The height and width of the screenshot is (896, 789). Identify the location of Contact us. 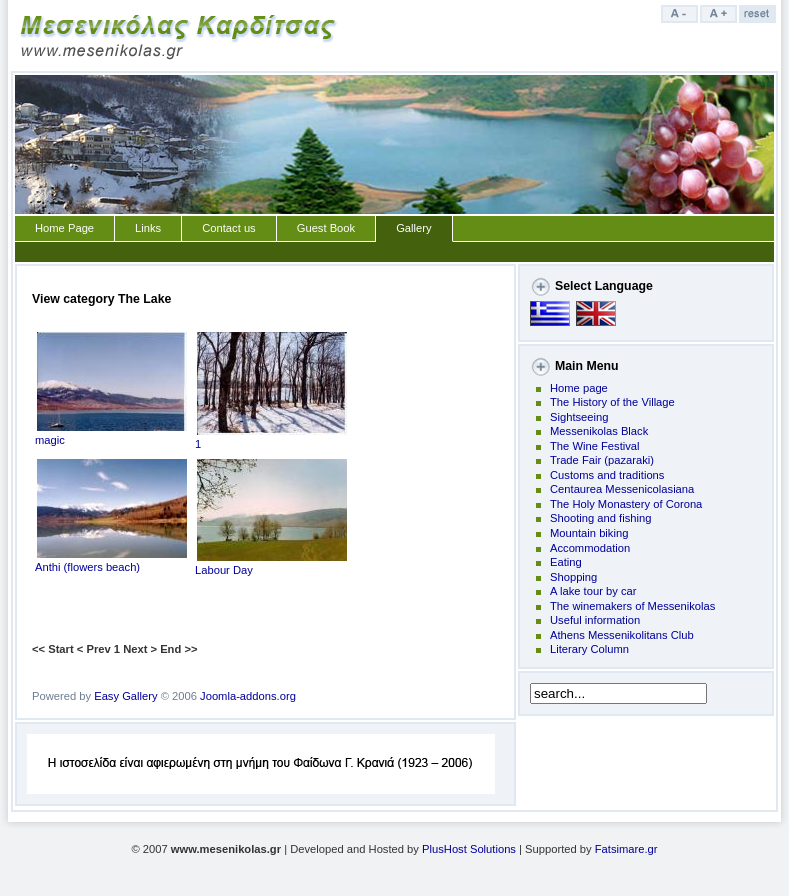
(228, 228).